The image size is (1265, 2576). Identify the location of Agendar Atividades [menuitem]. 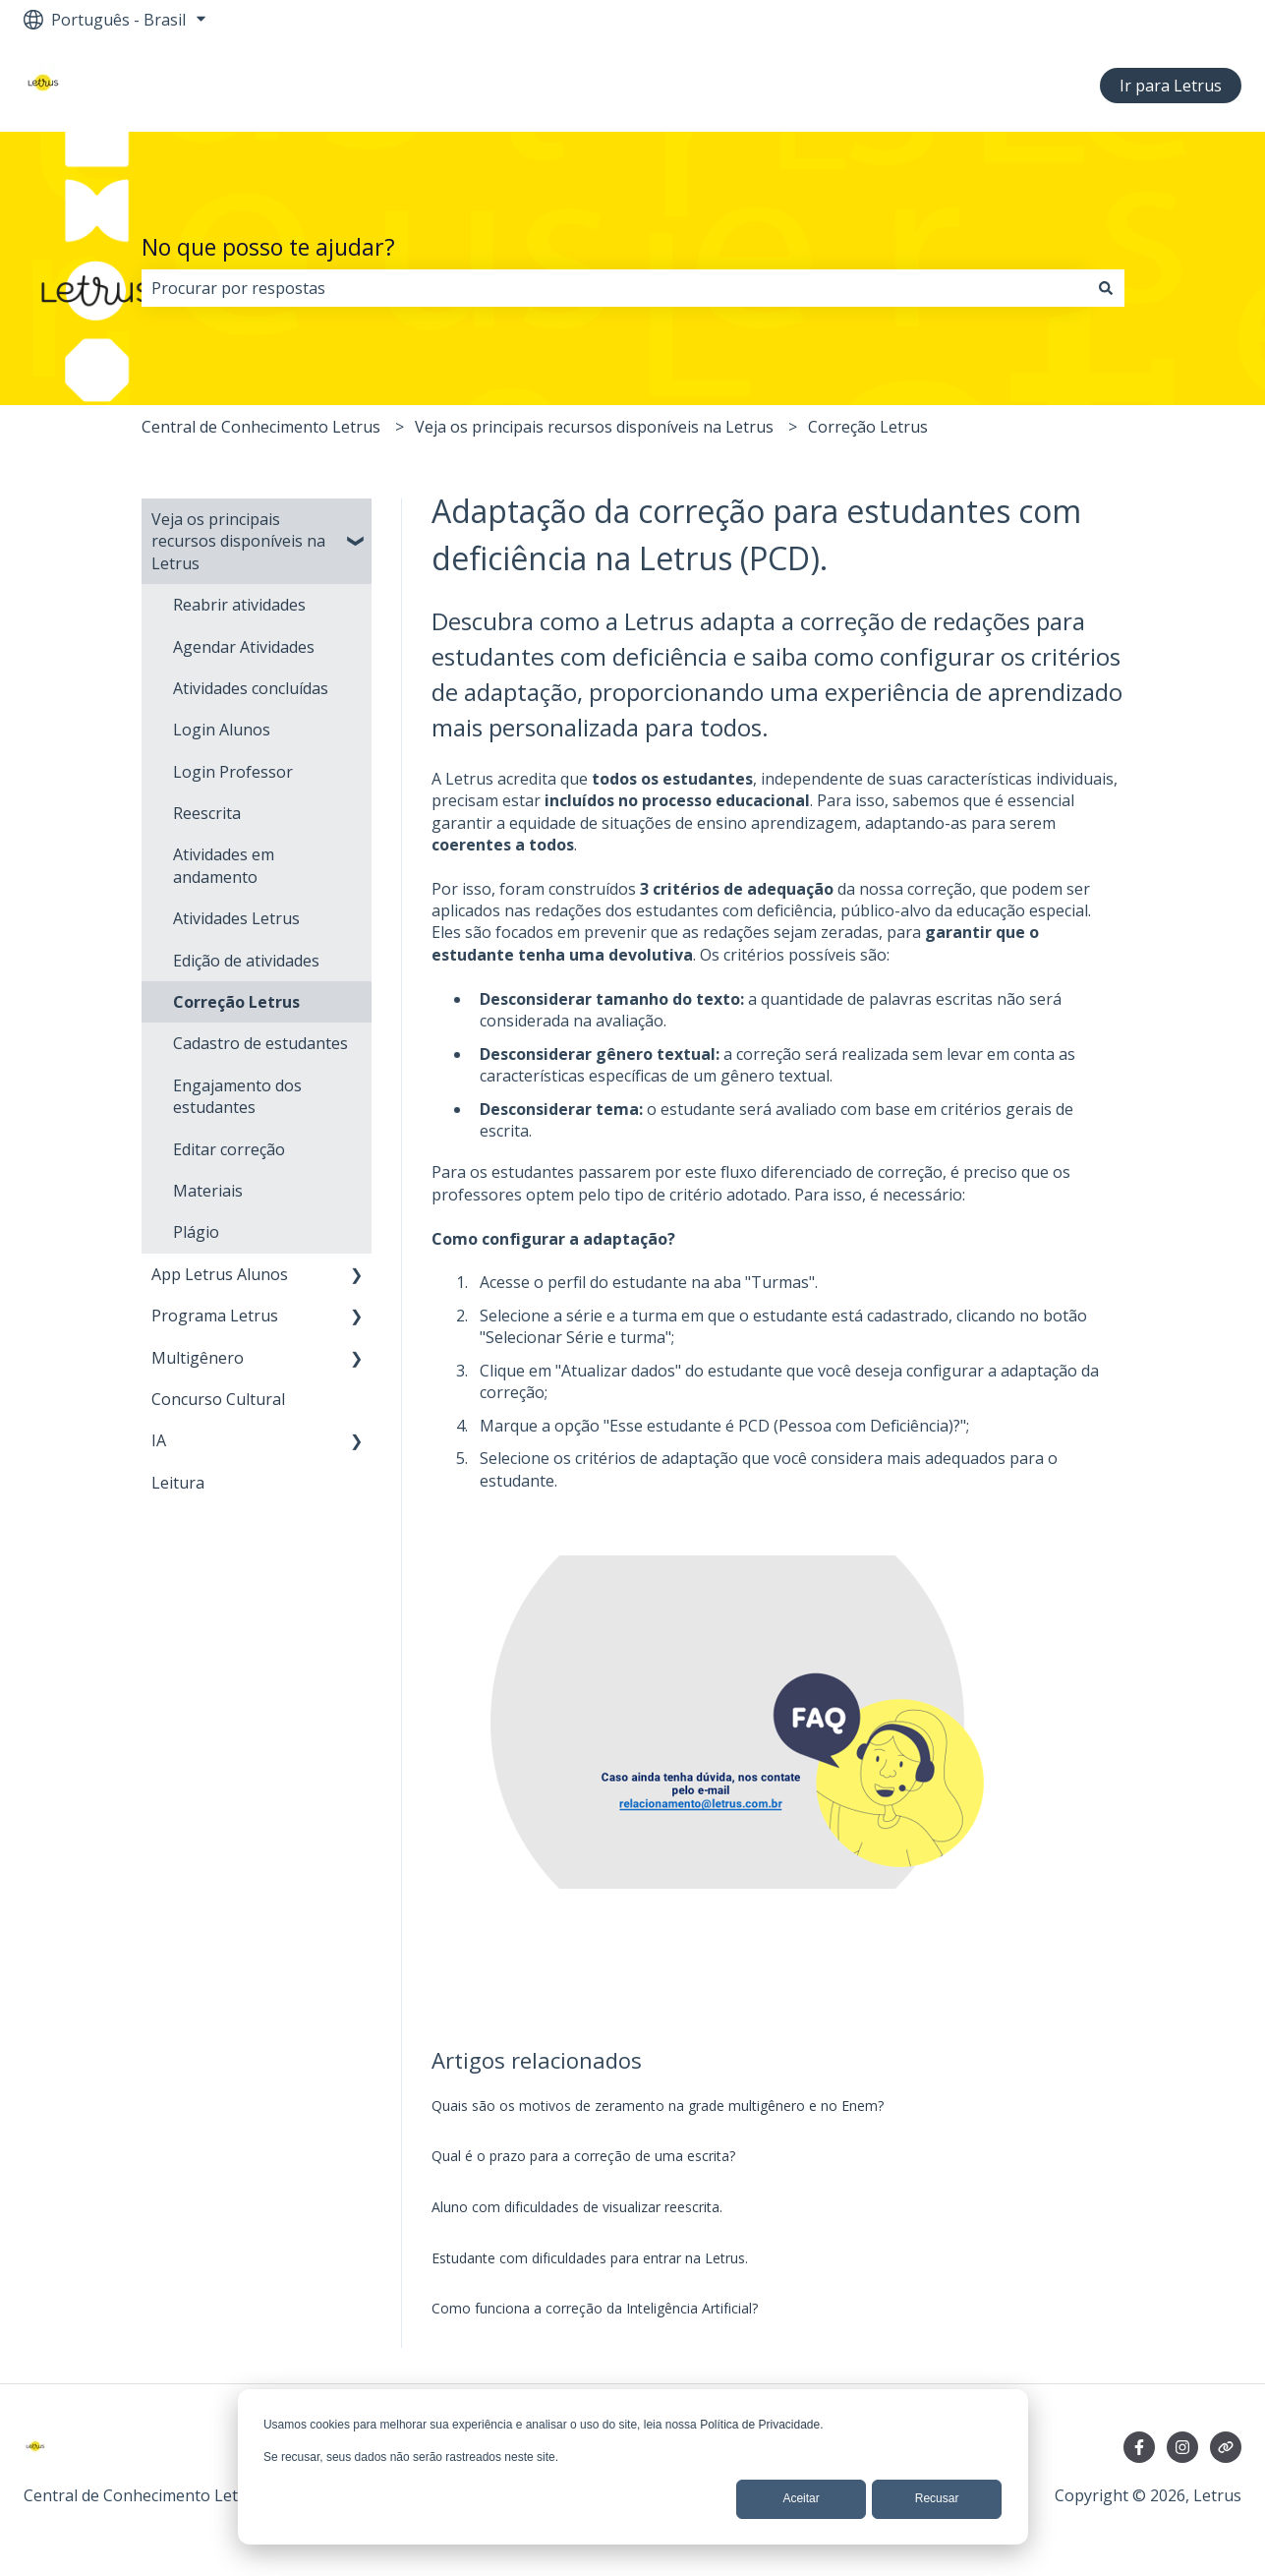
(244, 647).